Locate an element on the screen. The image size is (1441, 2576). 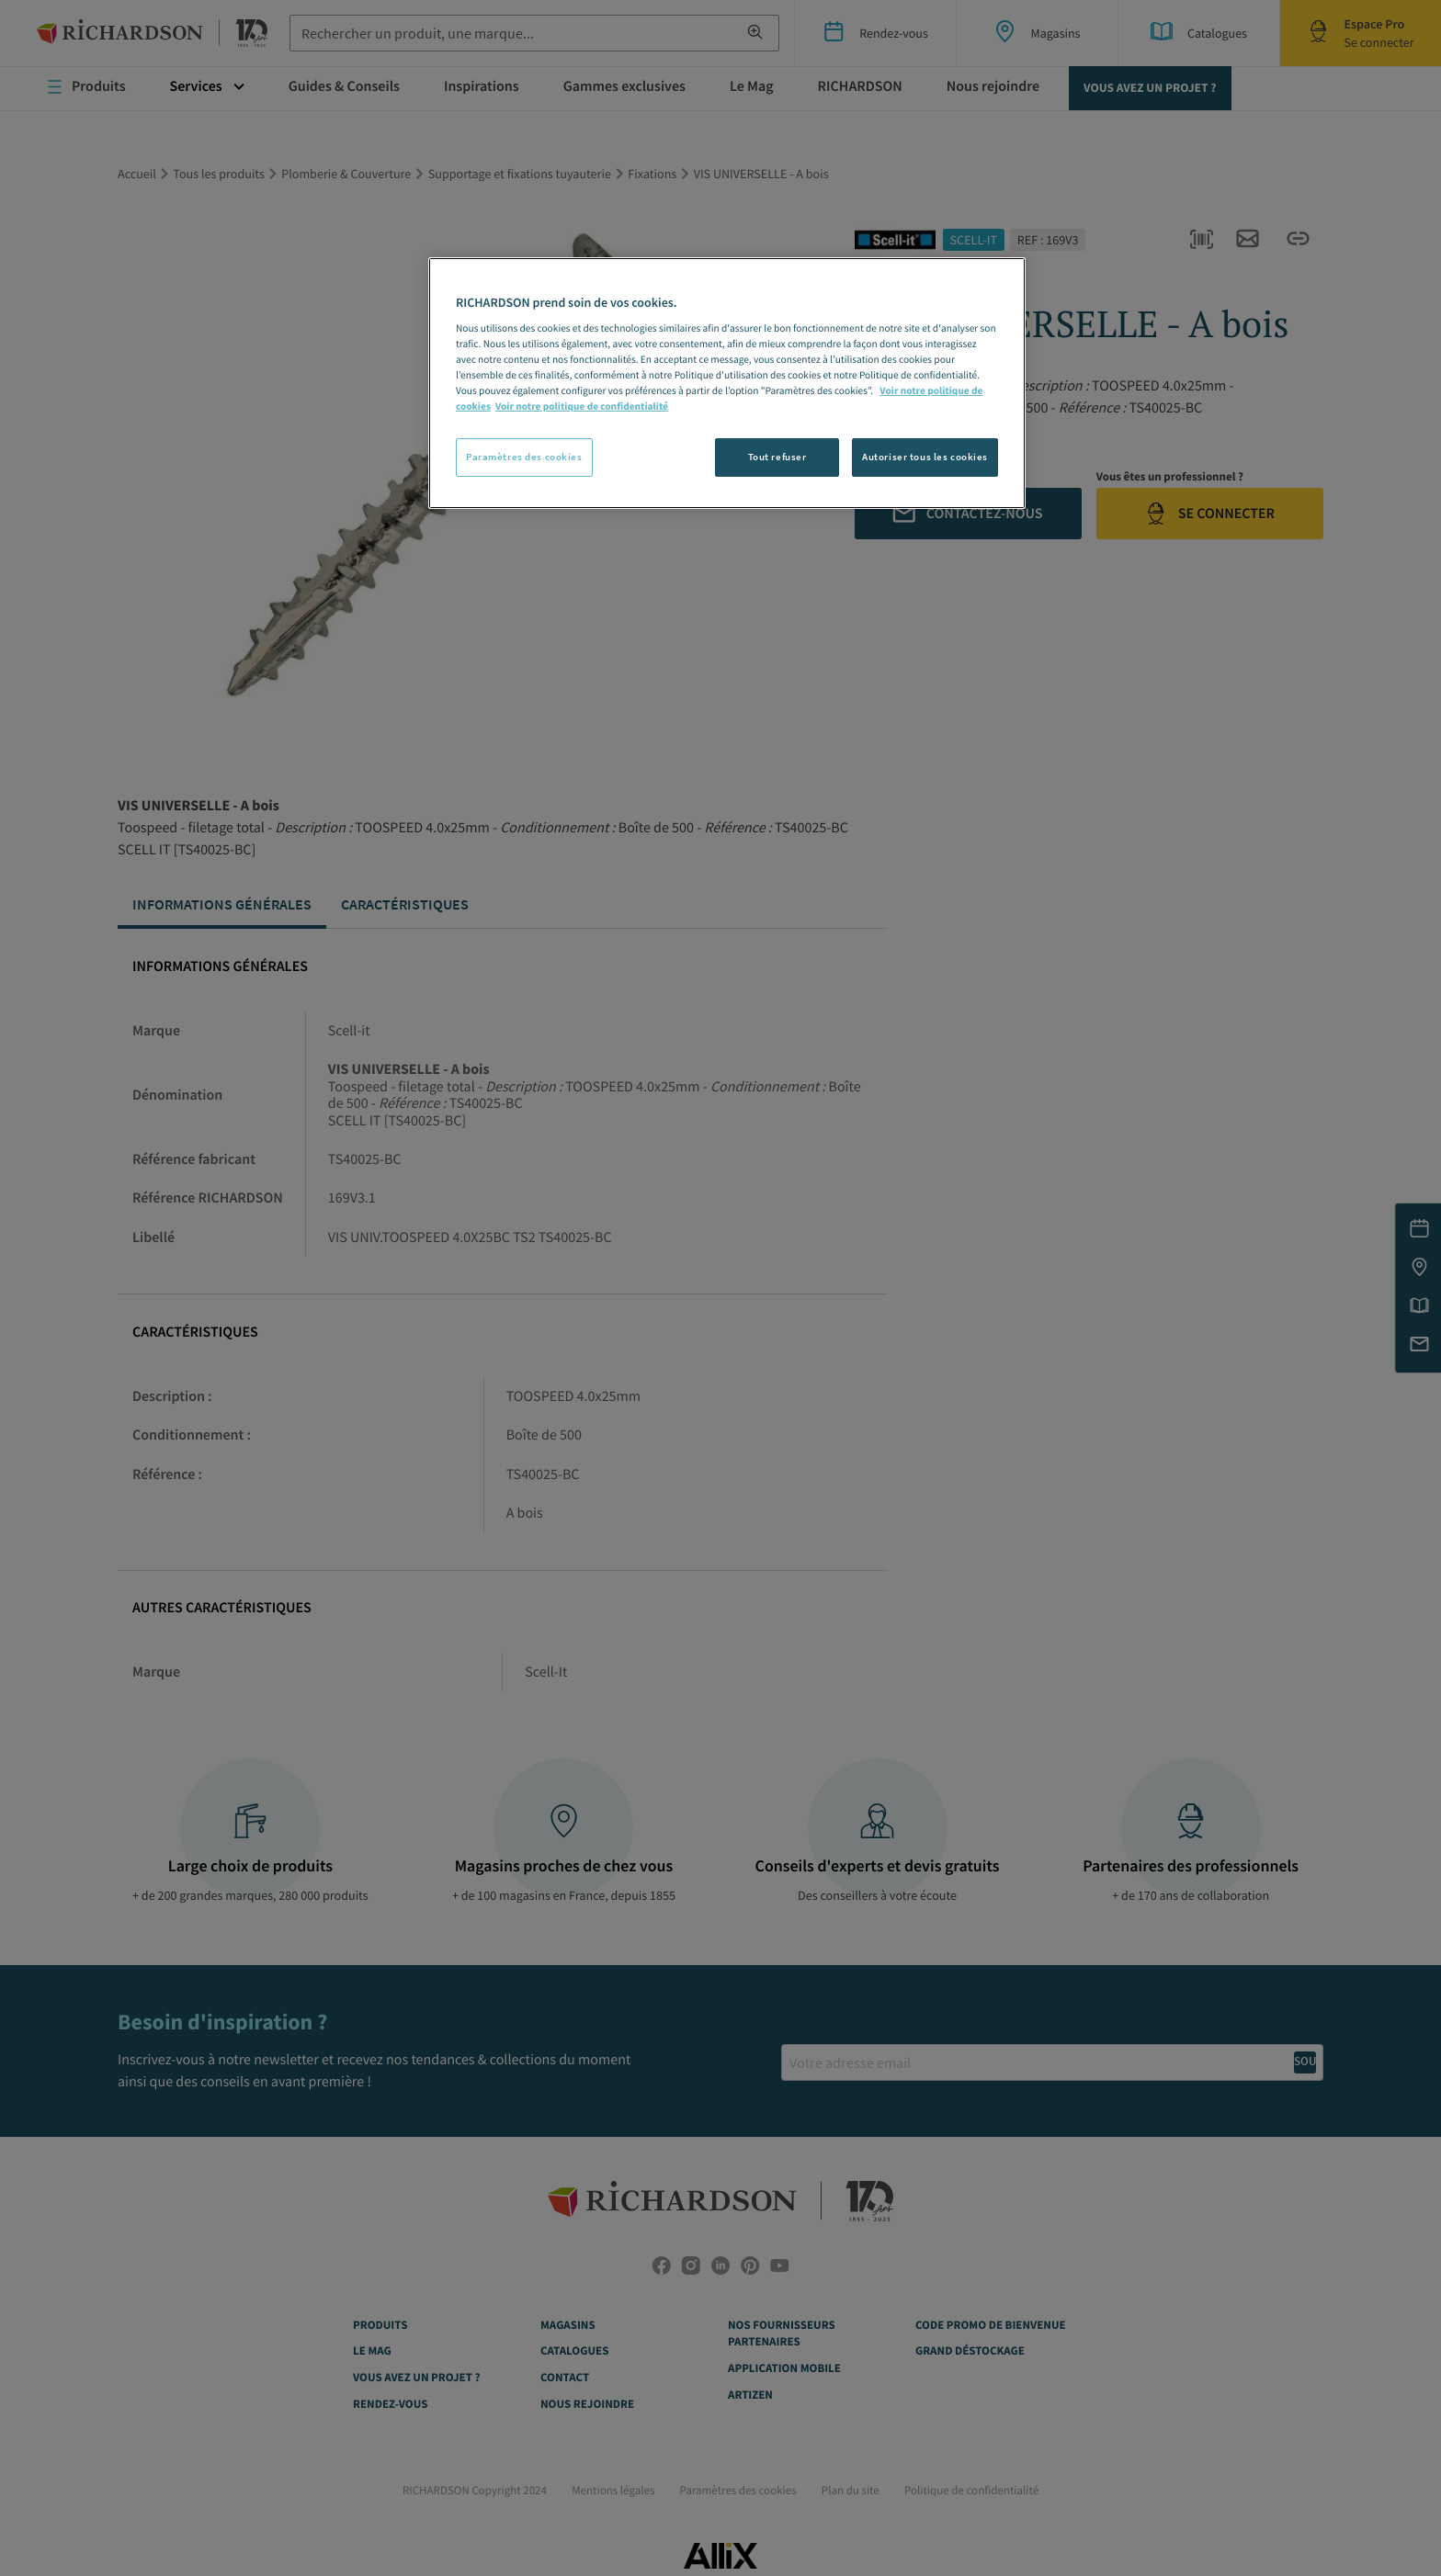
Tout refuser is located at coordinates (777, 456).